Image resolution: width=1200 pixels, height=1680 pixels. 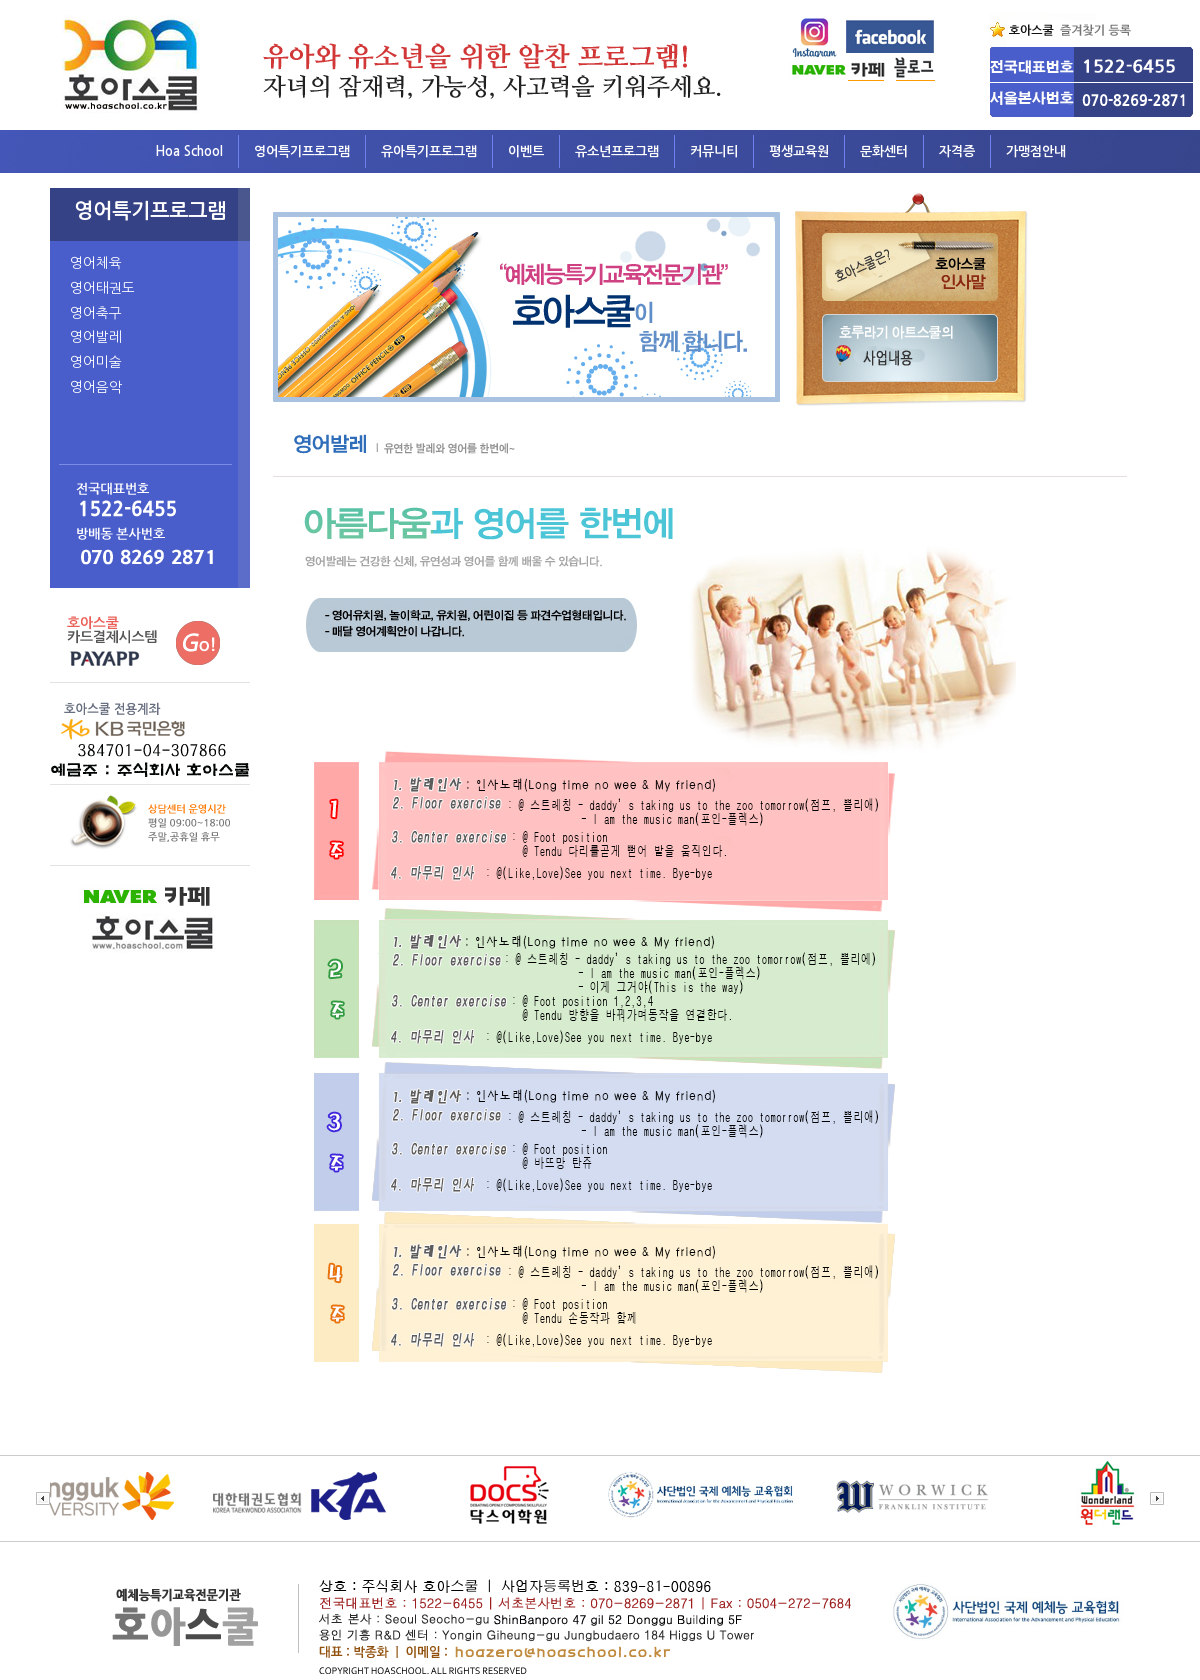 What do you see at coordinates (799, 151) in the screenshot?
I see `평생교육원` at bounding box center [799, 151].